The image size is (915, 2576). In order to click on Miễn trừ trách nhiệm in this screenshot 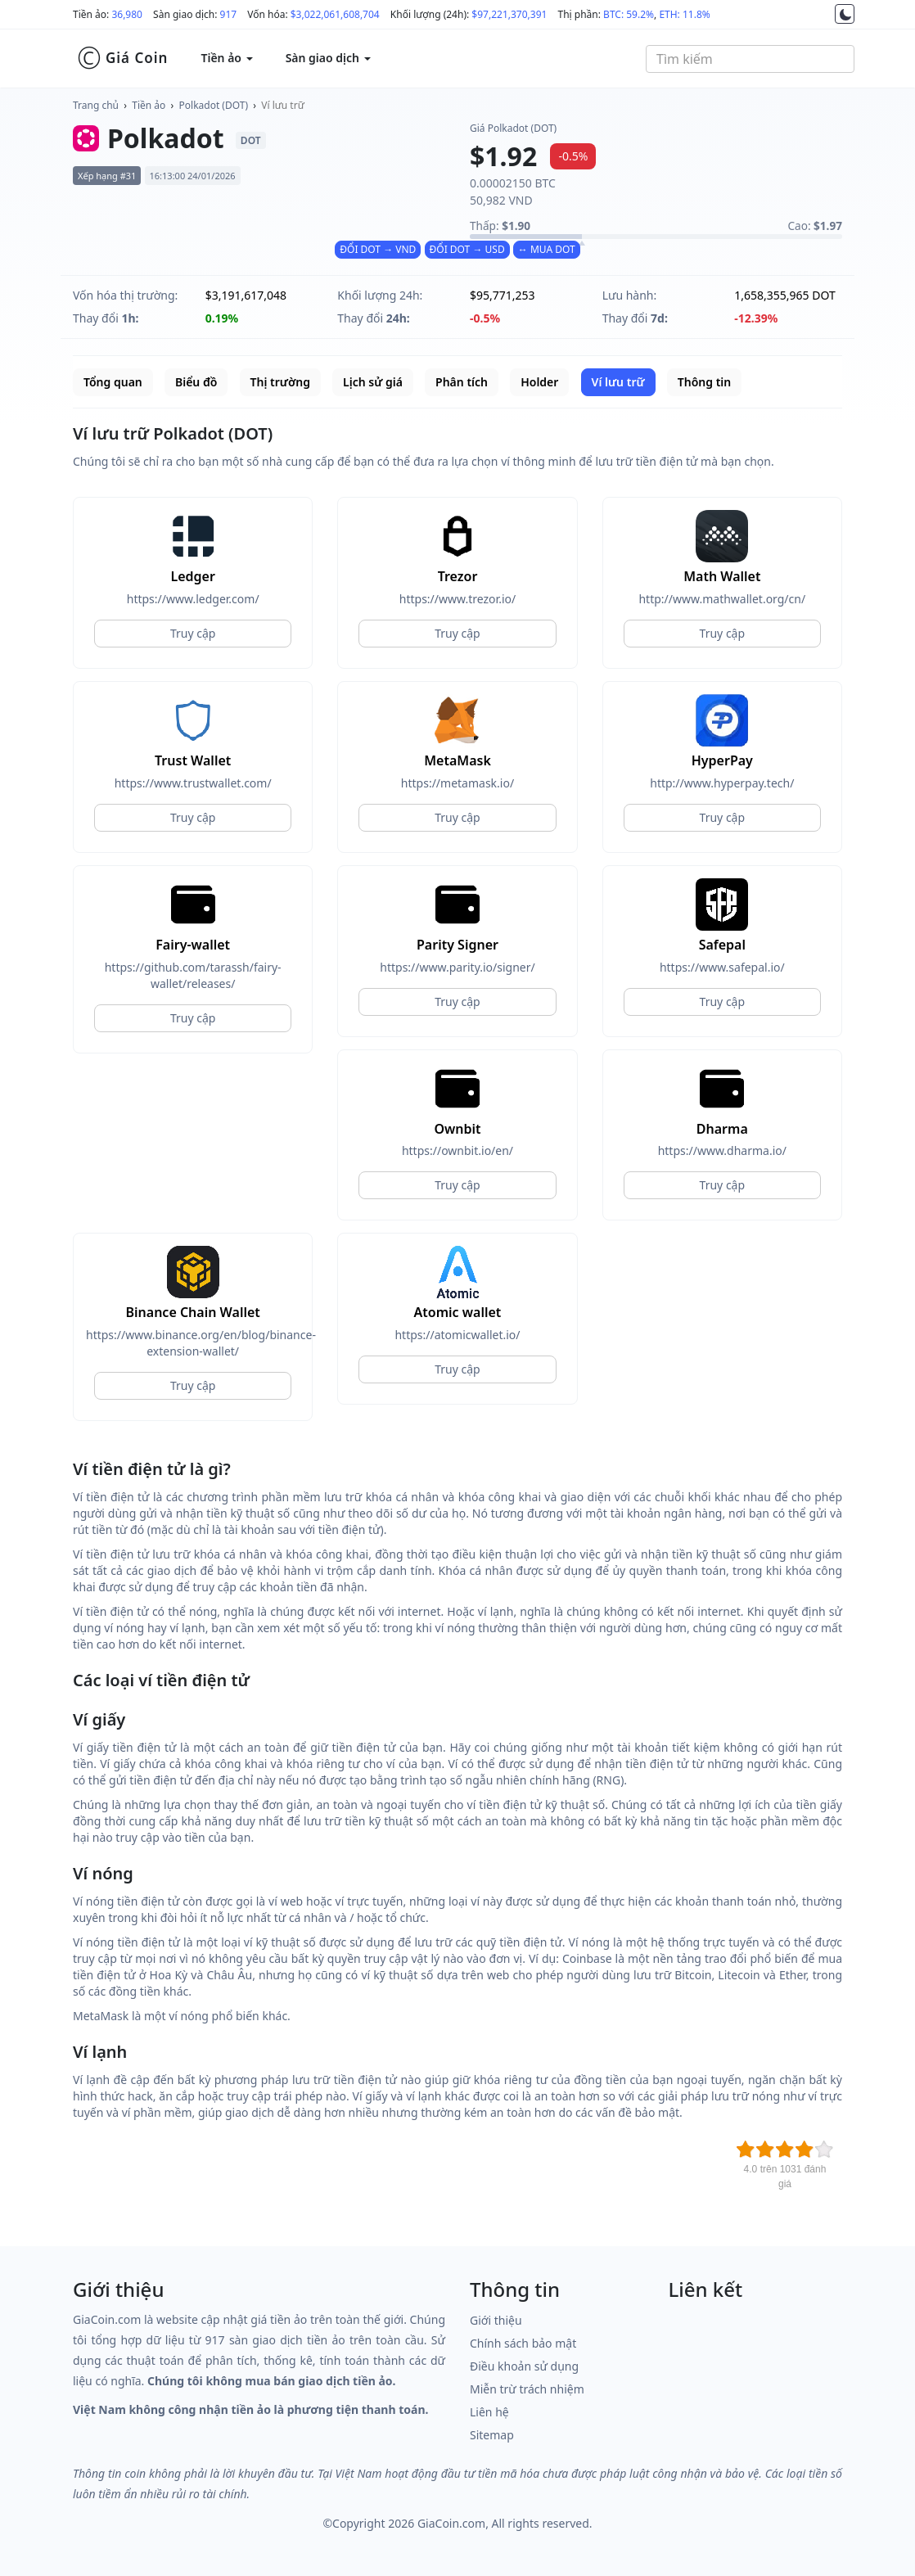, I will do `click(527, 2389)`.